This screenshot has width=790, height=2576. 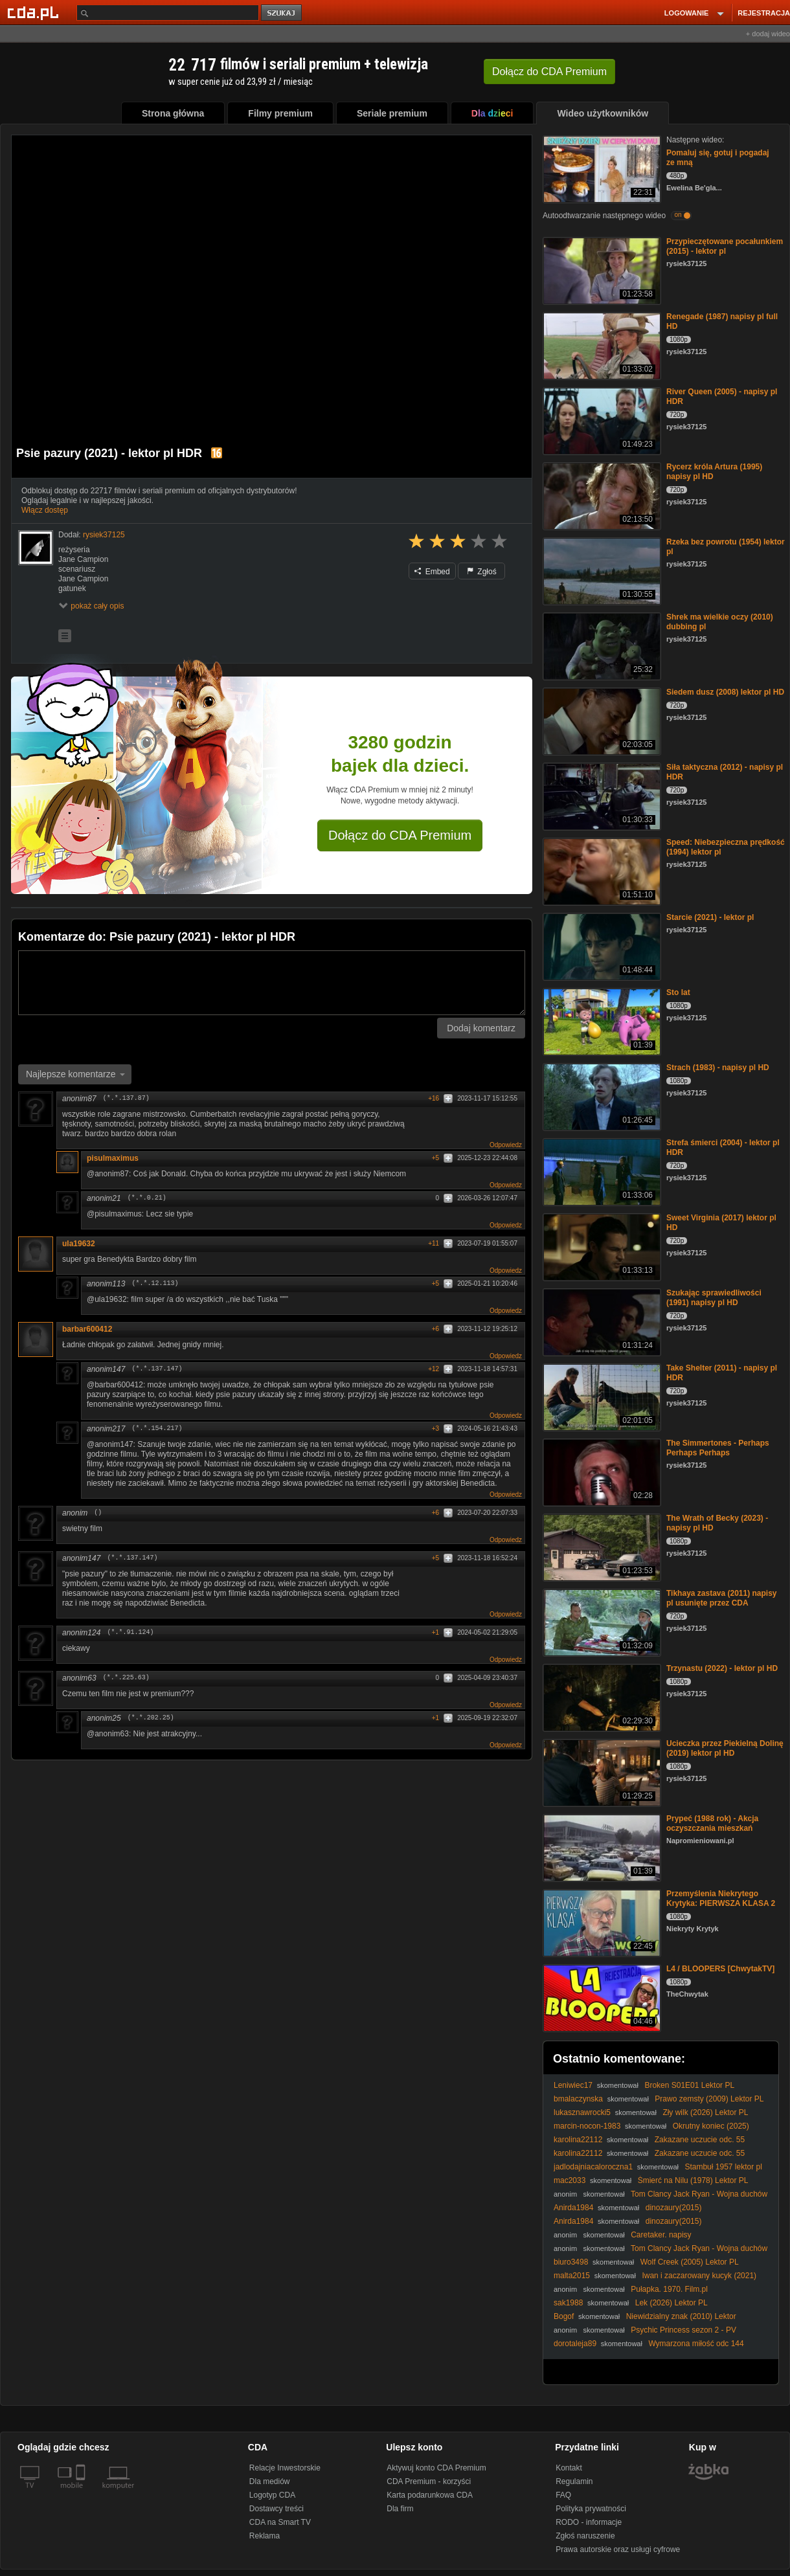 What do you see at coordinates (591, 2508) in the screenshot?
I see `Polityka prywatności` at bounding box center [591, 2508].